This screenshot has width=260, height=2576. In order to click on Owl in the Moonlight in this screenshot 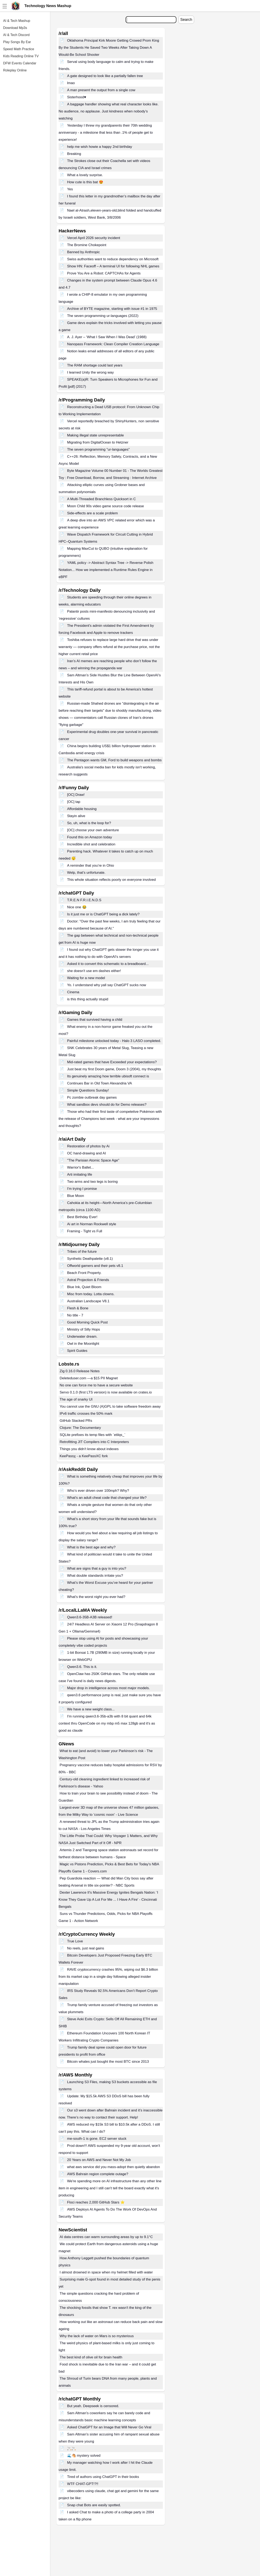, I will do `click(83, 1344)`.